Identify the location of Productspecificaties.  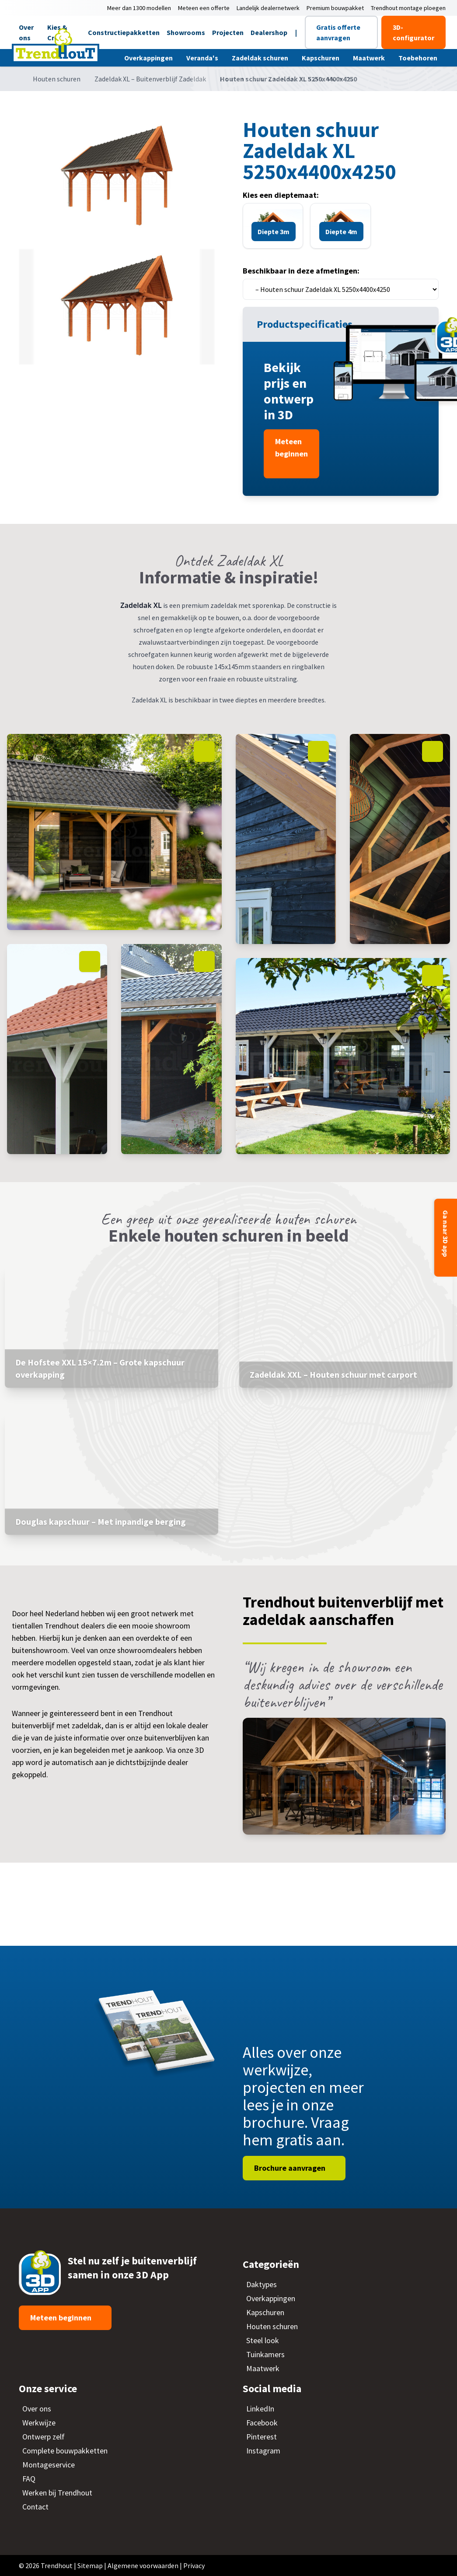
(306, 324).